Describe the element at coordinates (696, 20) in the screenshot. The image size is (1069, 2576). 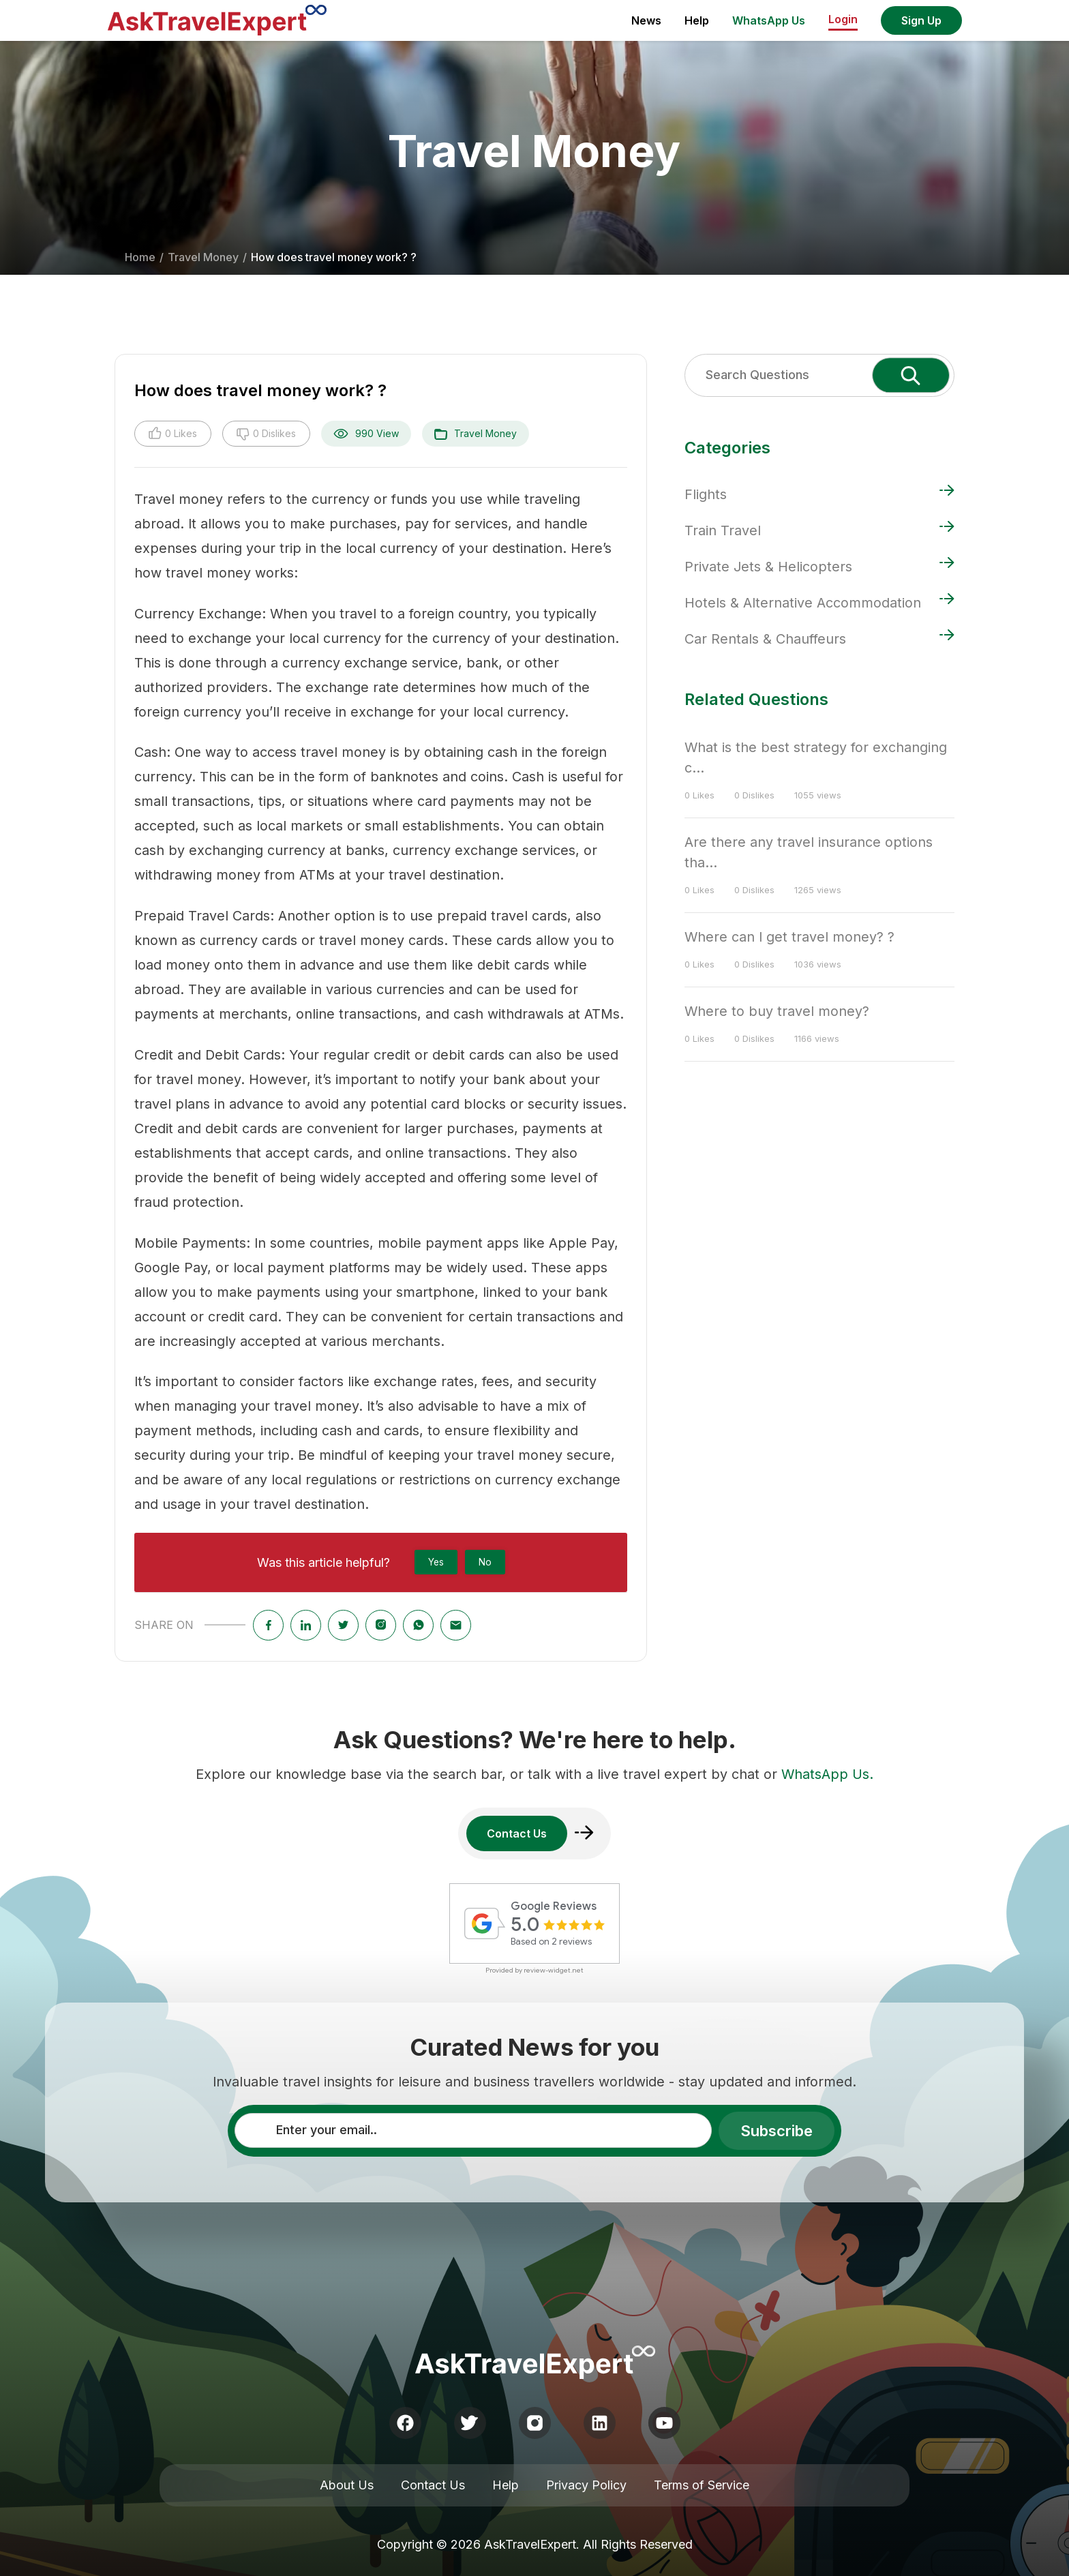
I see `Help` at that location.